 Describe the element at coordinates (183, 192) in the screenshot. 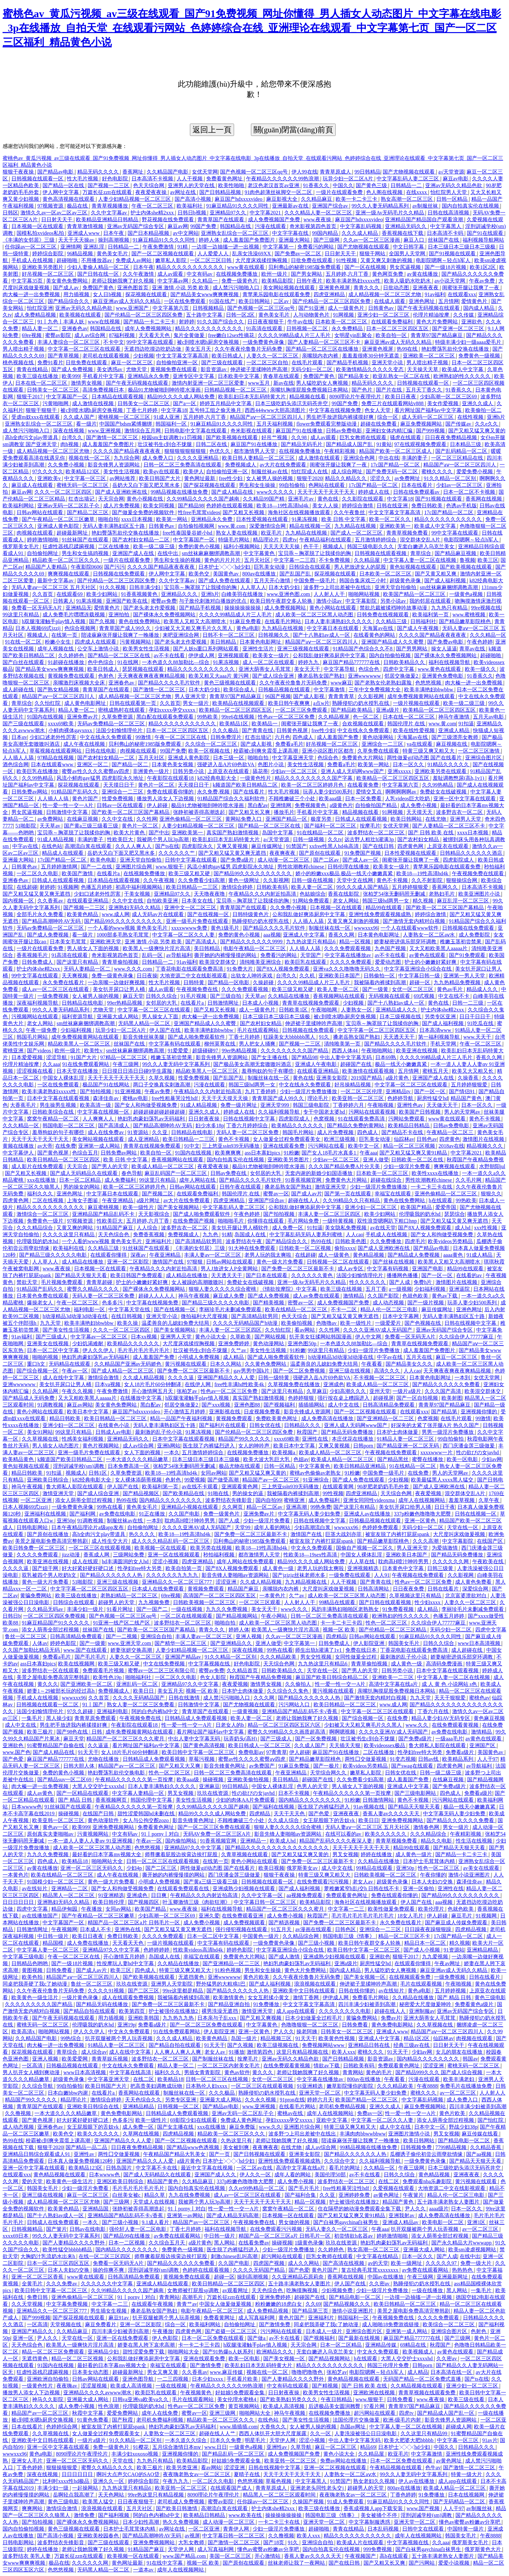

I see `av网址在线` at that location.